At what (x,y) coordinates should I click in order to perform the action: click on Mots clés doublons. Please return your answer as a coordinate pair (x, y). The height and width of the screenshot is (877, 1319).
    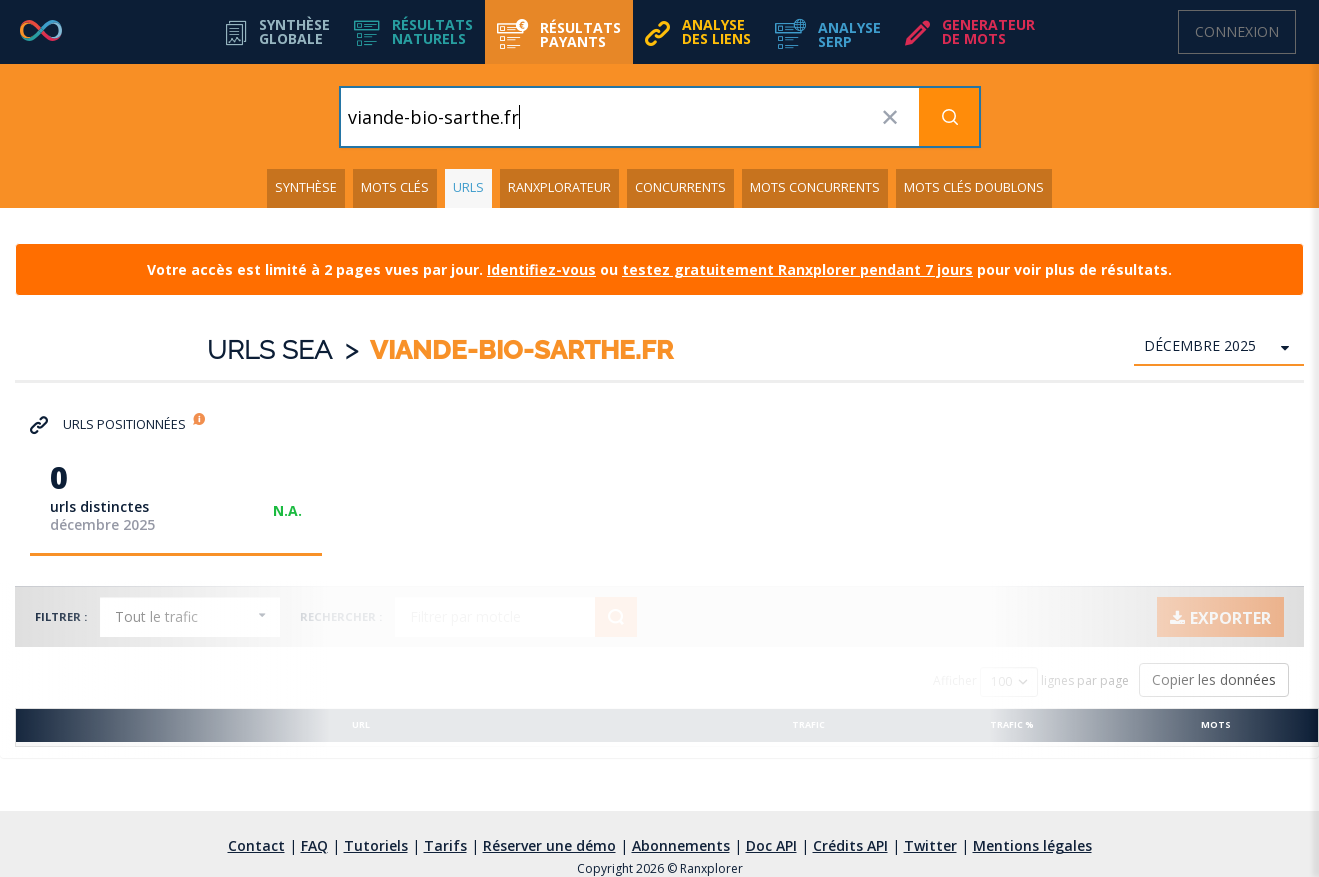
    Looking at the image, I should click on (974, 187).